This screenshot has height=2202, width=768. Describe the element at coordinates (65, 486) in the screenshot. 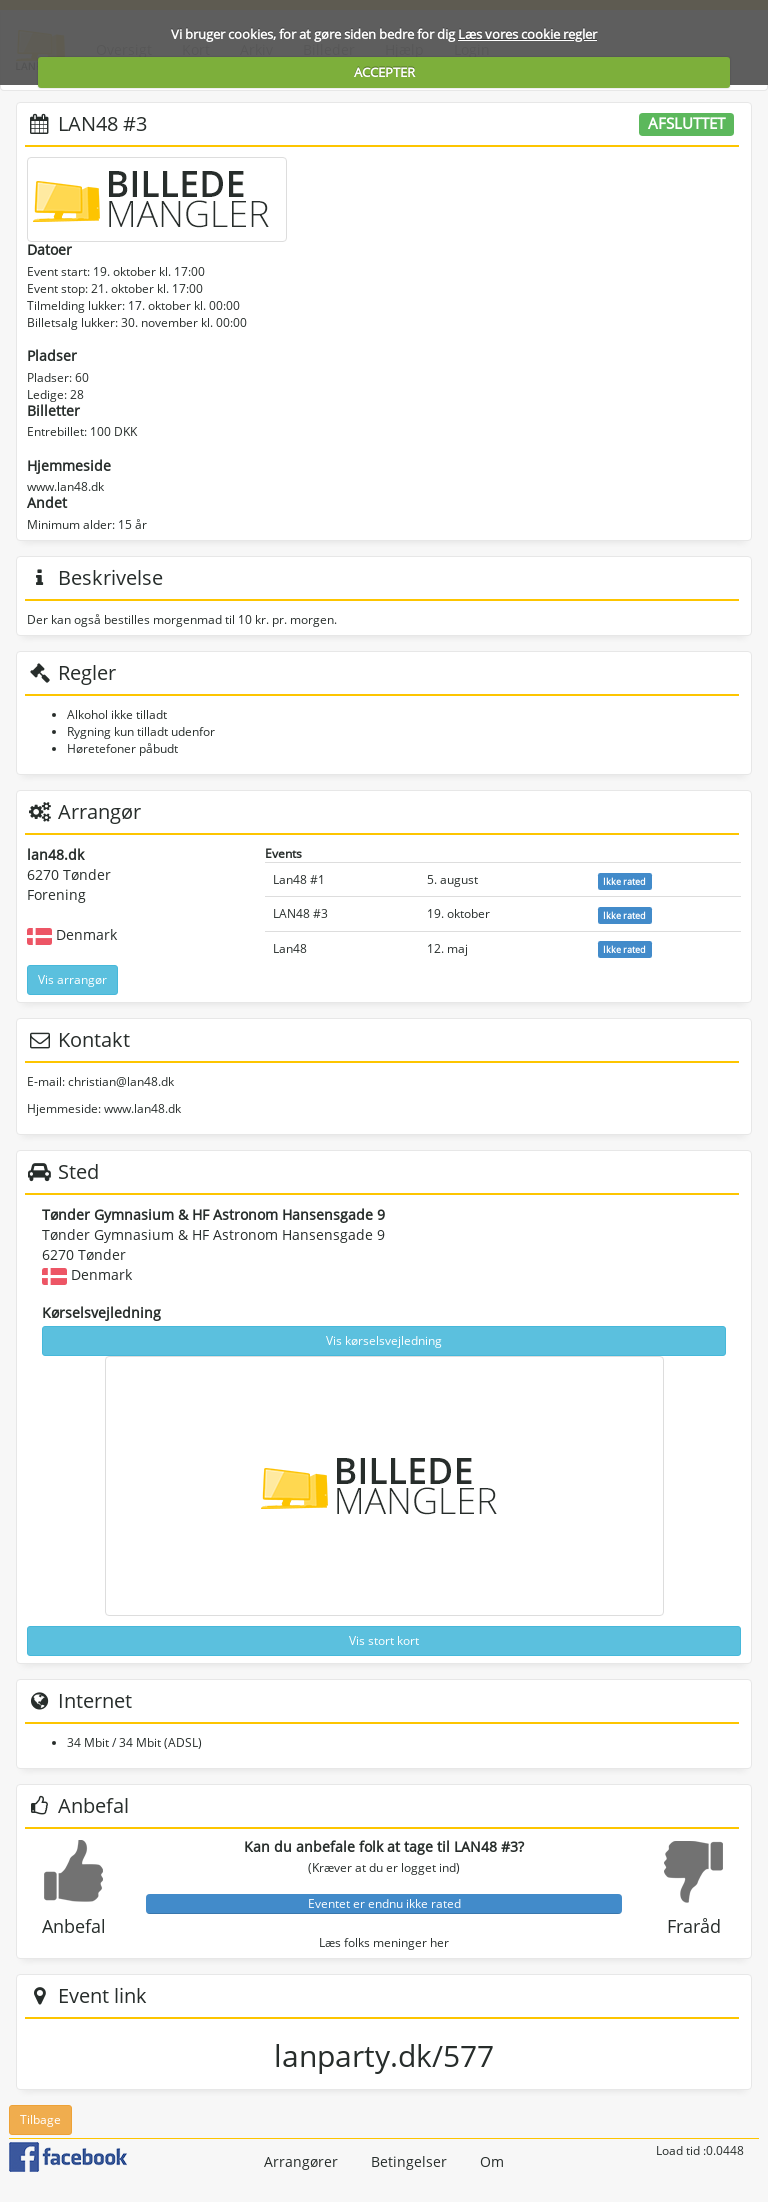

I see `www.lan48.dk` at that location.